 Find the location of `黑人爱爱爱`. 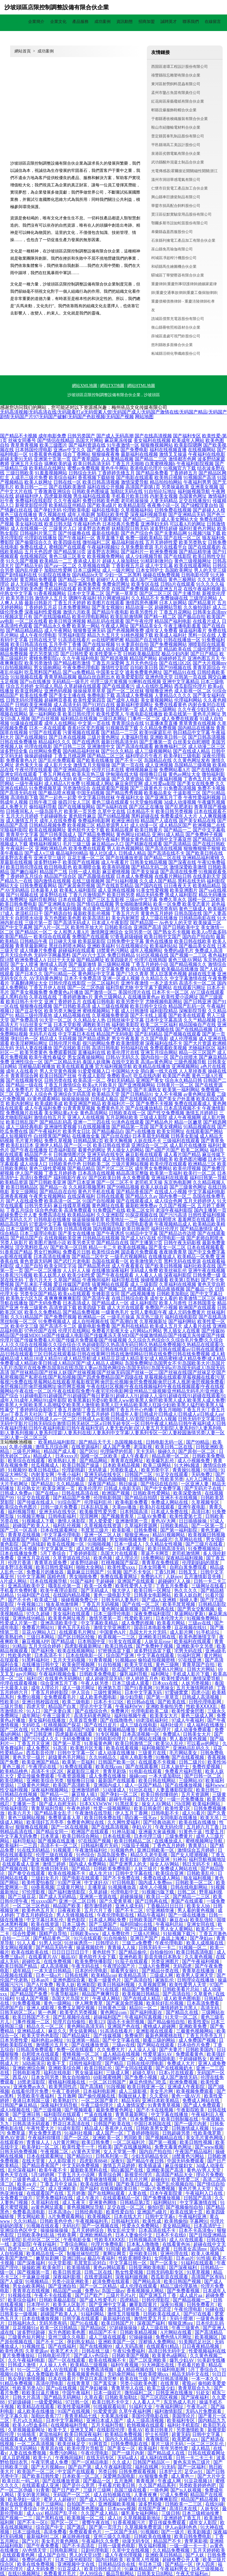

黑人爱爱爱 is located at coordinates (101, 1520).